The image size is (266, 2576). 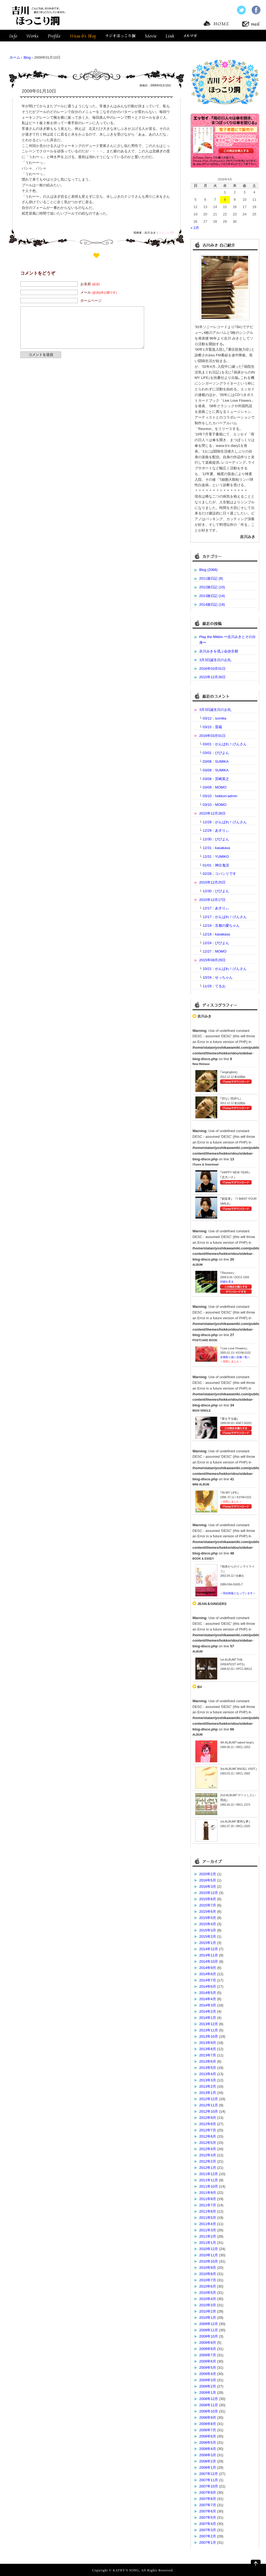 What do you see at coordinates (207, 2043) in the screenshot?
I see `2013年9月` at bounding box center [207, 2043].